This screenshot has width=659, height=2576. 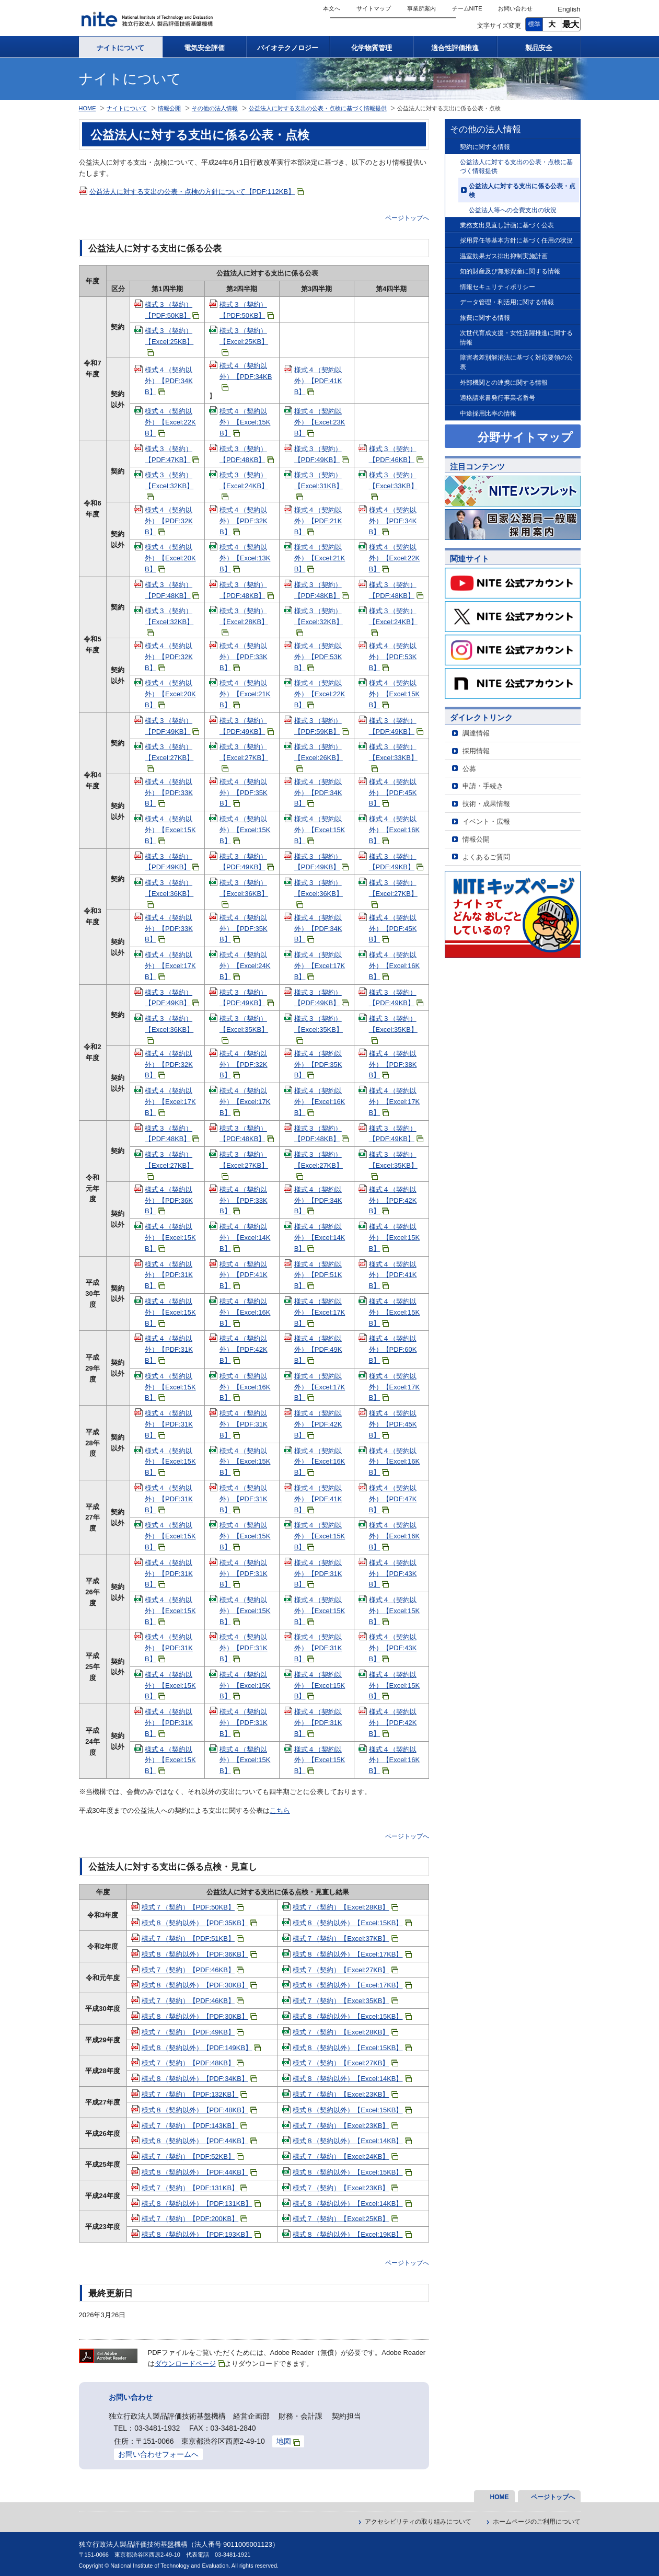 I want to click on 様式７（契約）【PDF:48KB】, so click(x=193, y=2063).